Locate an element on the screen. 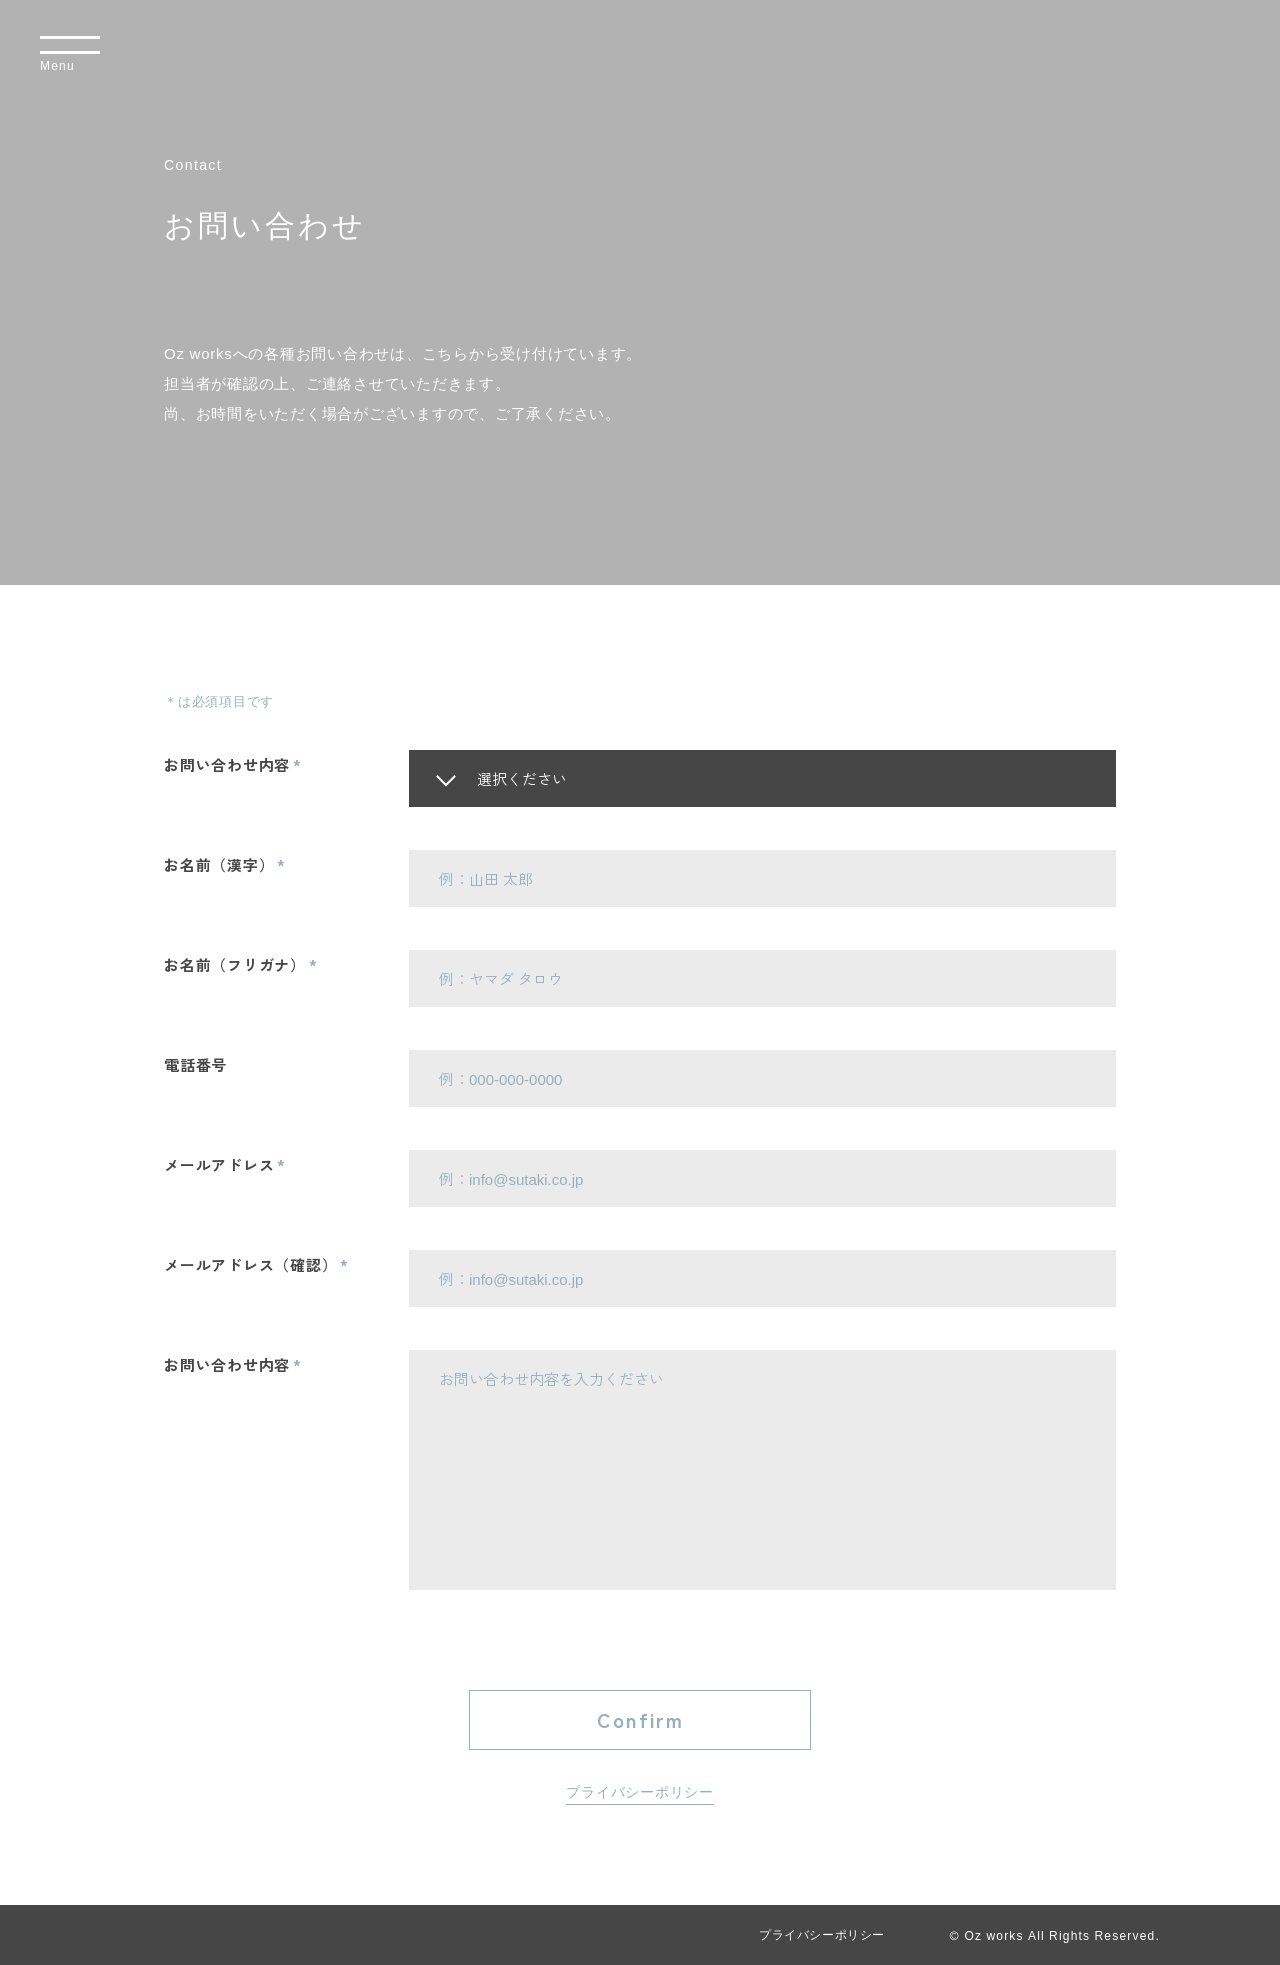 The image size is (1280, 1965). お問い合わせ内容 is located at coordinates (227, 764).